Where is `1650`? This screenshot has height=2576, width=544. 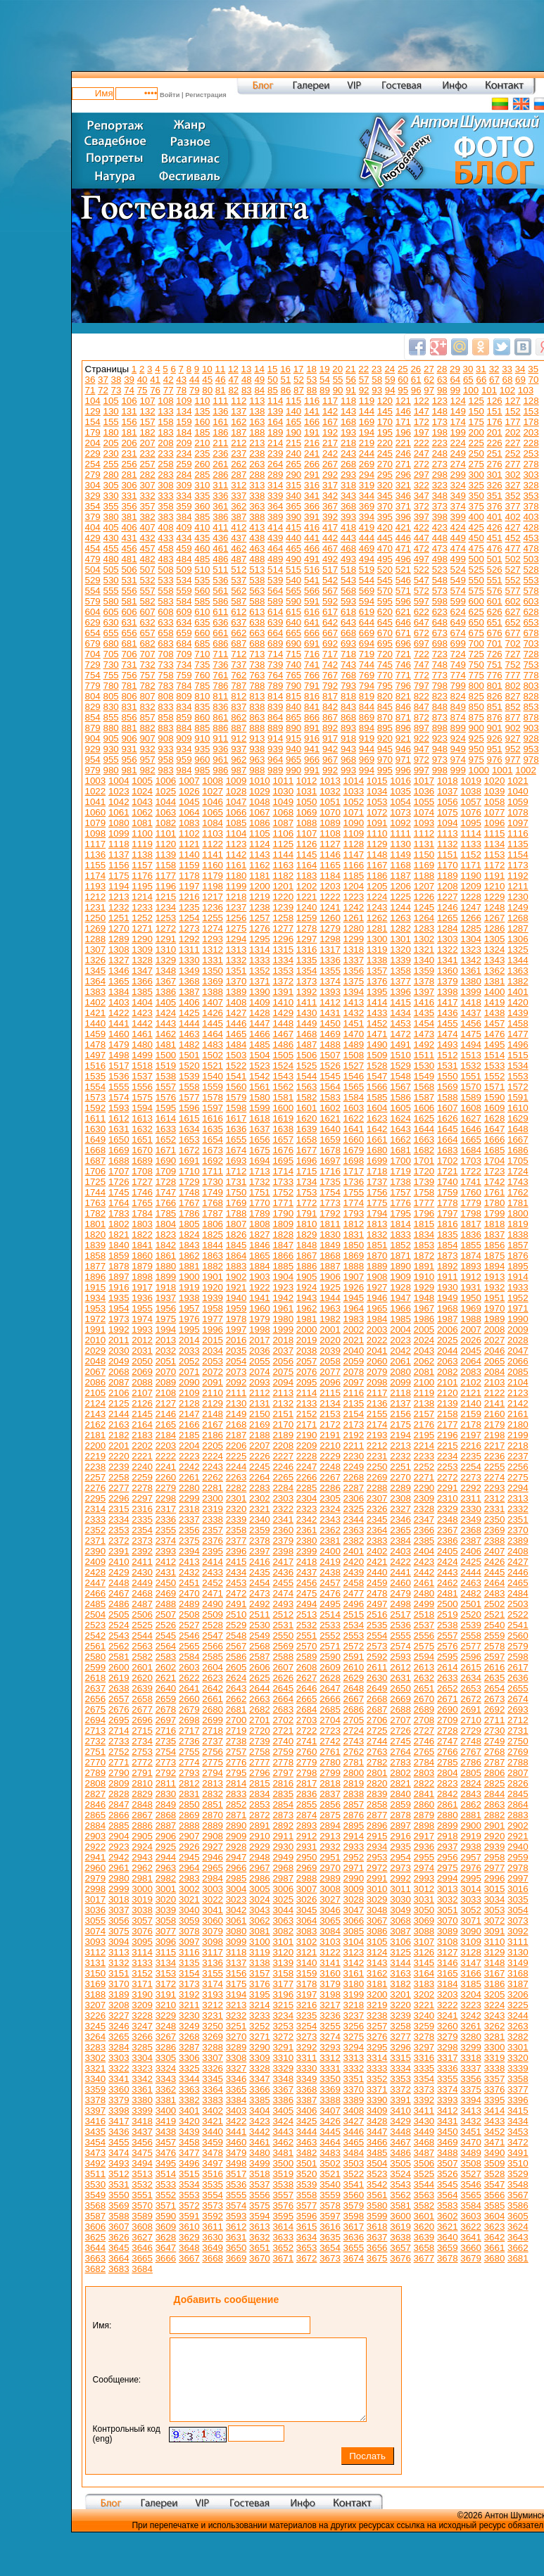 1650 is located at coordinates (118, 1139).